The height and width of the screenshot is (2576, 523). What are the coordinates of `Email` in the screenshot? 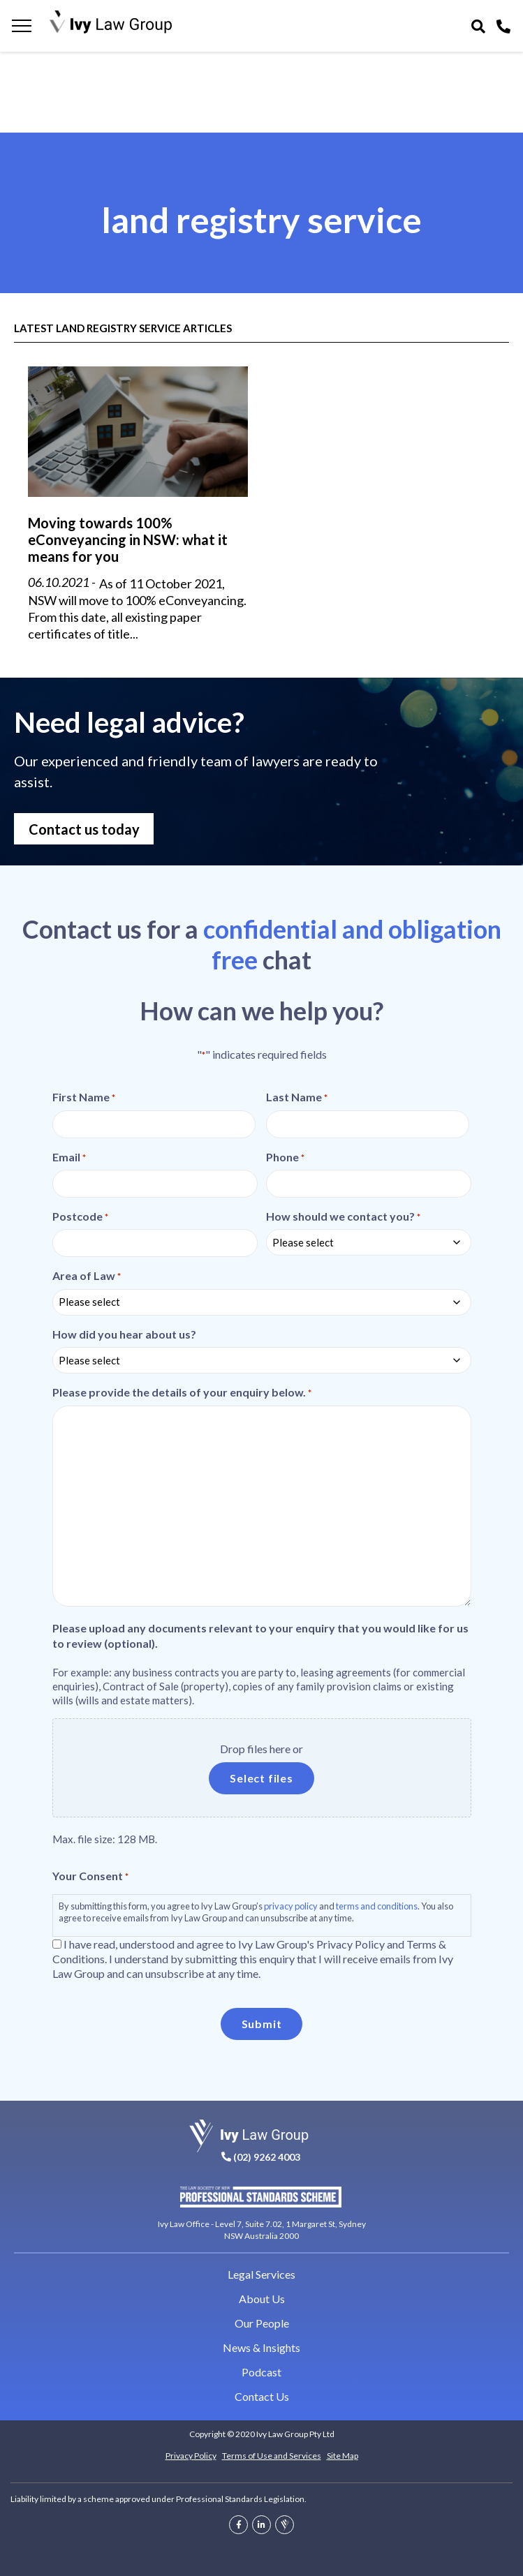 It's located at (69, 1157).